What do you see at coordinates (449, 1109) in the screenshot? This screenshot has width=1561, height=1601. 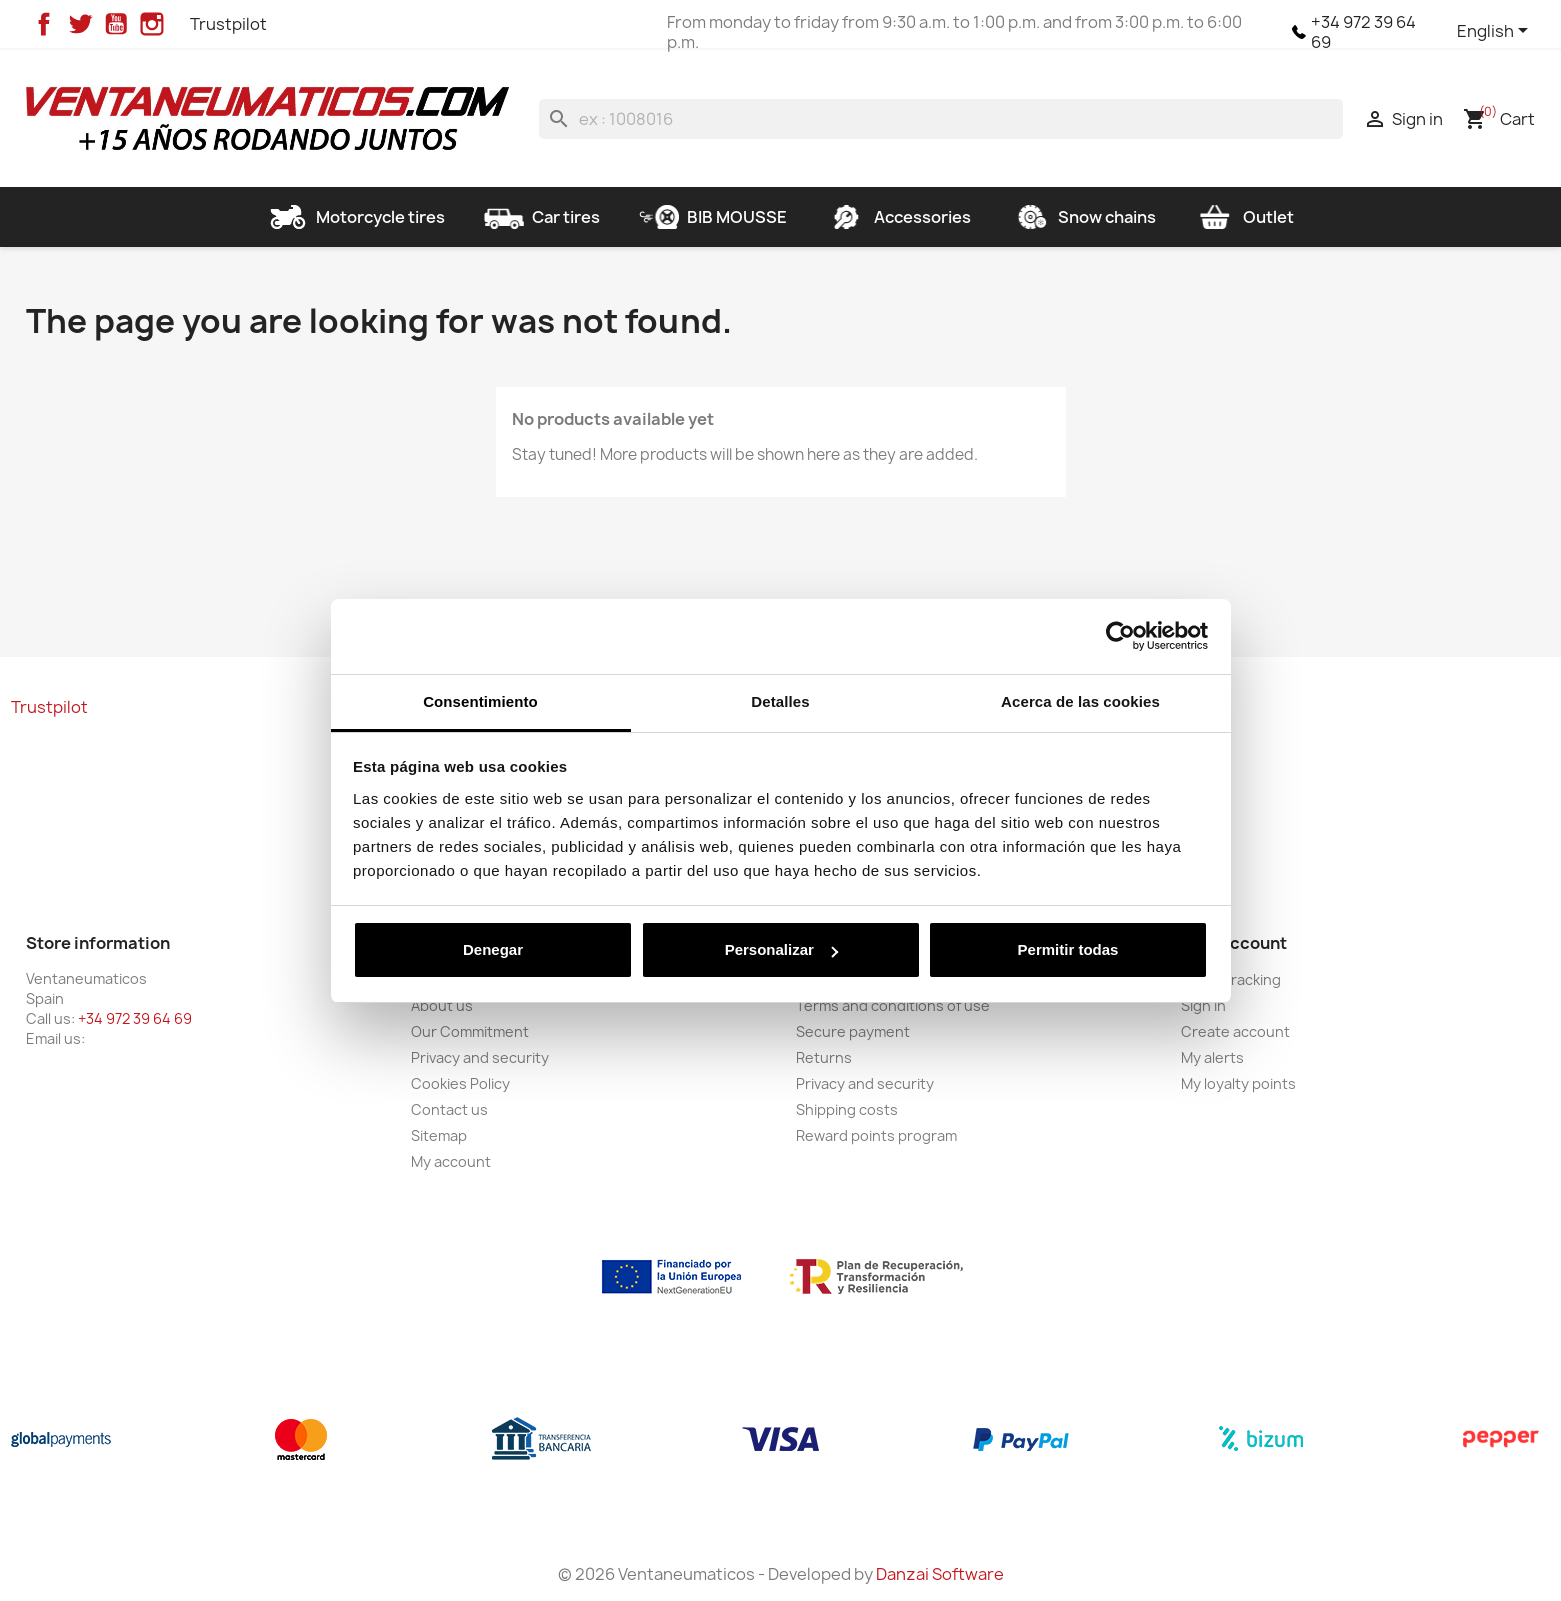 I see `Contact us` at bounding box center [449, 1109].